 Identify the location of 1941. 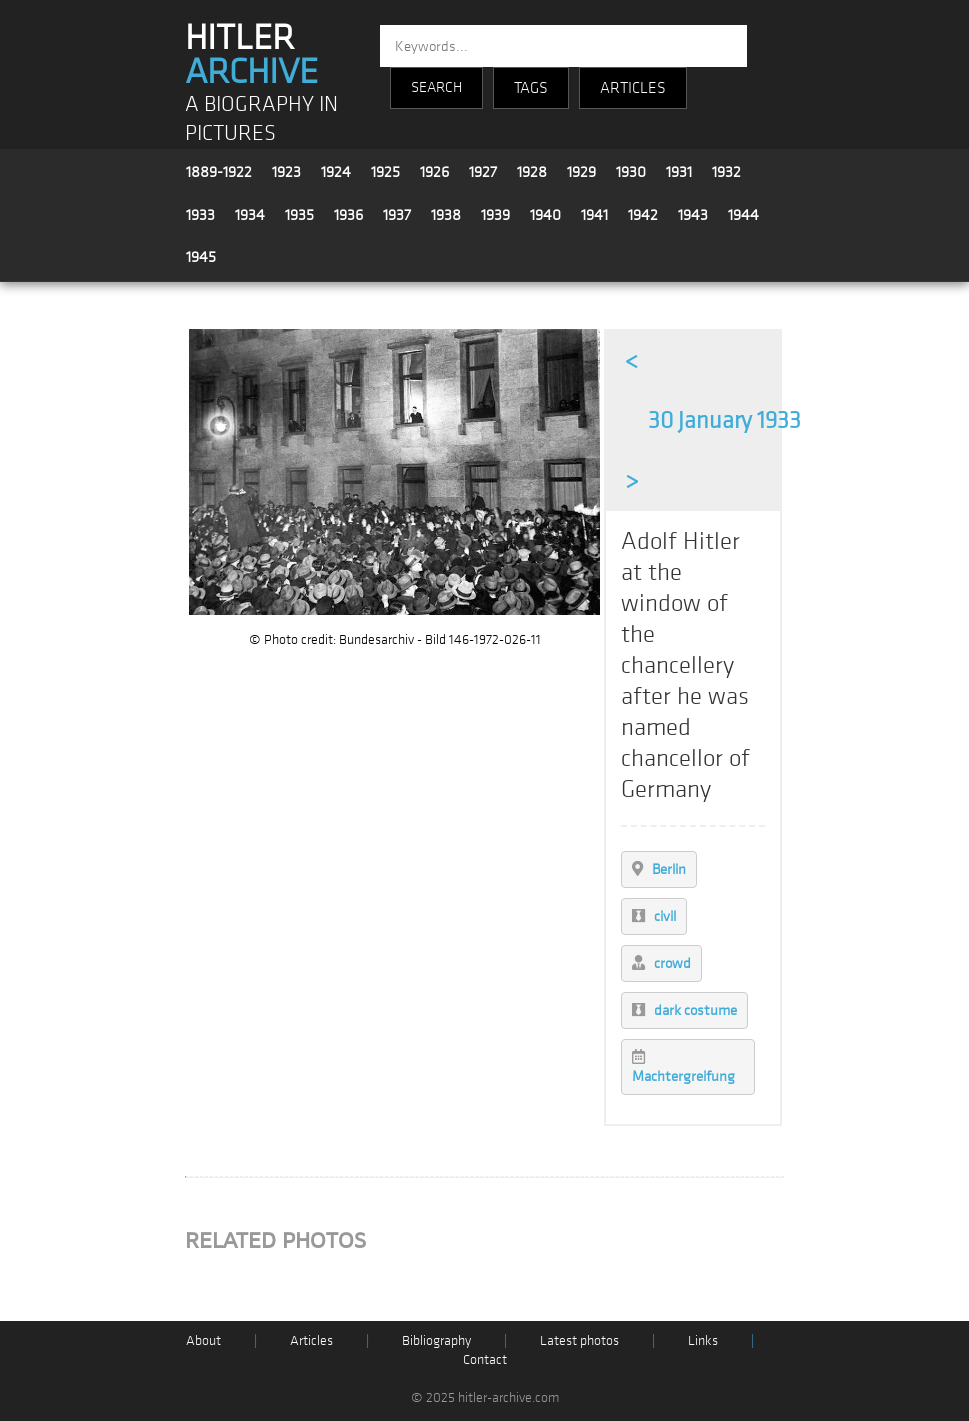
(594, 215).